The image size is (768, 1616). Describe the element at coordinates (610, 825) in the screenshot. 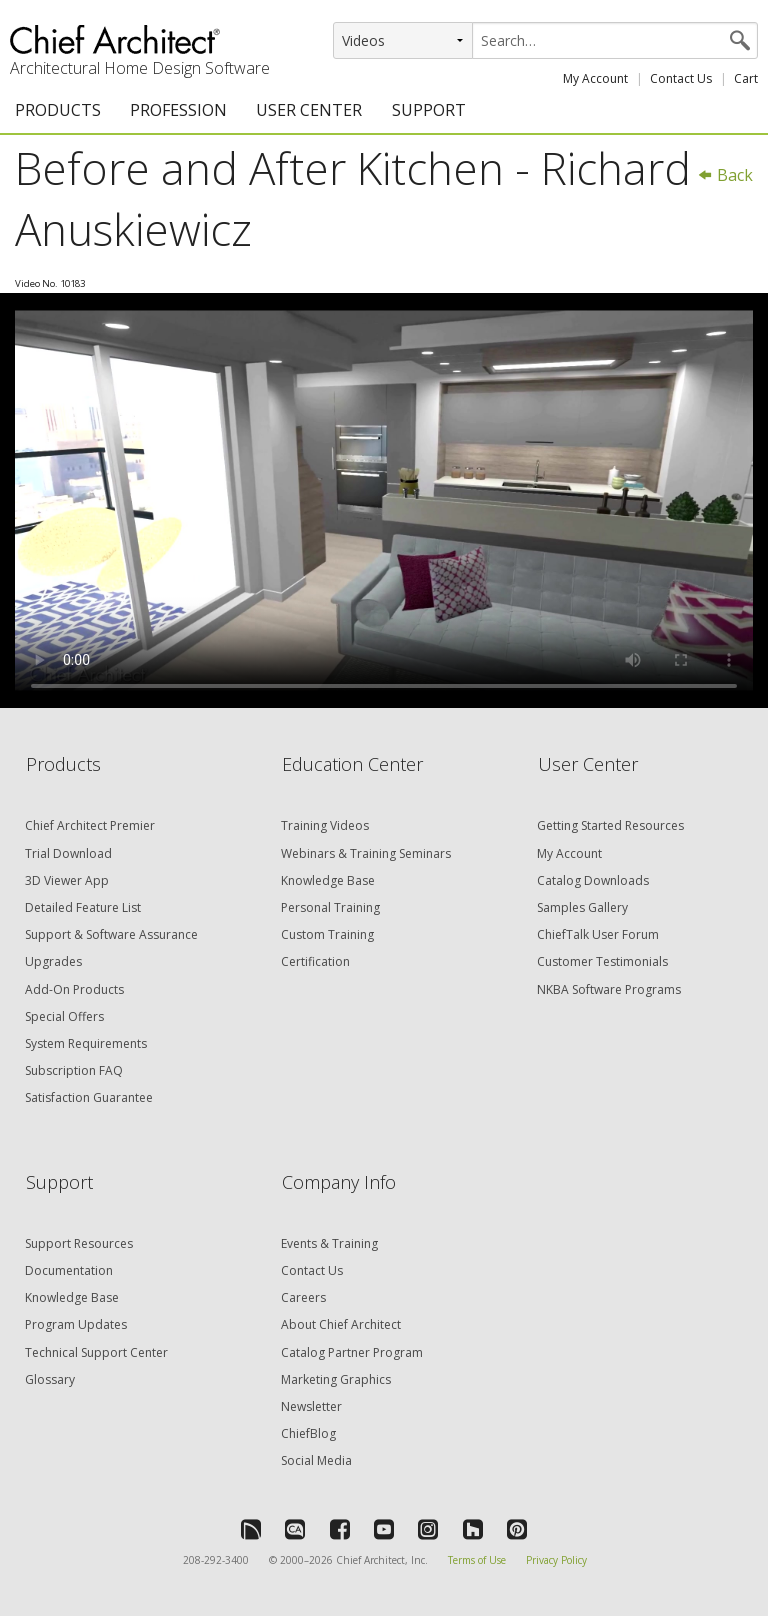

I see `Getting Started Resources` at that location.